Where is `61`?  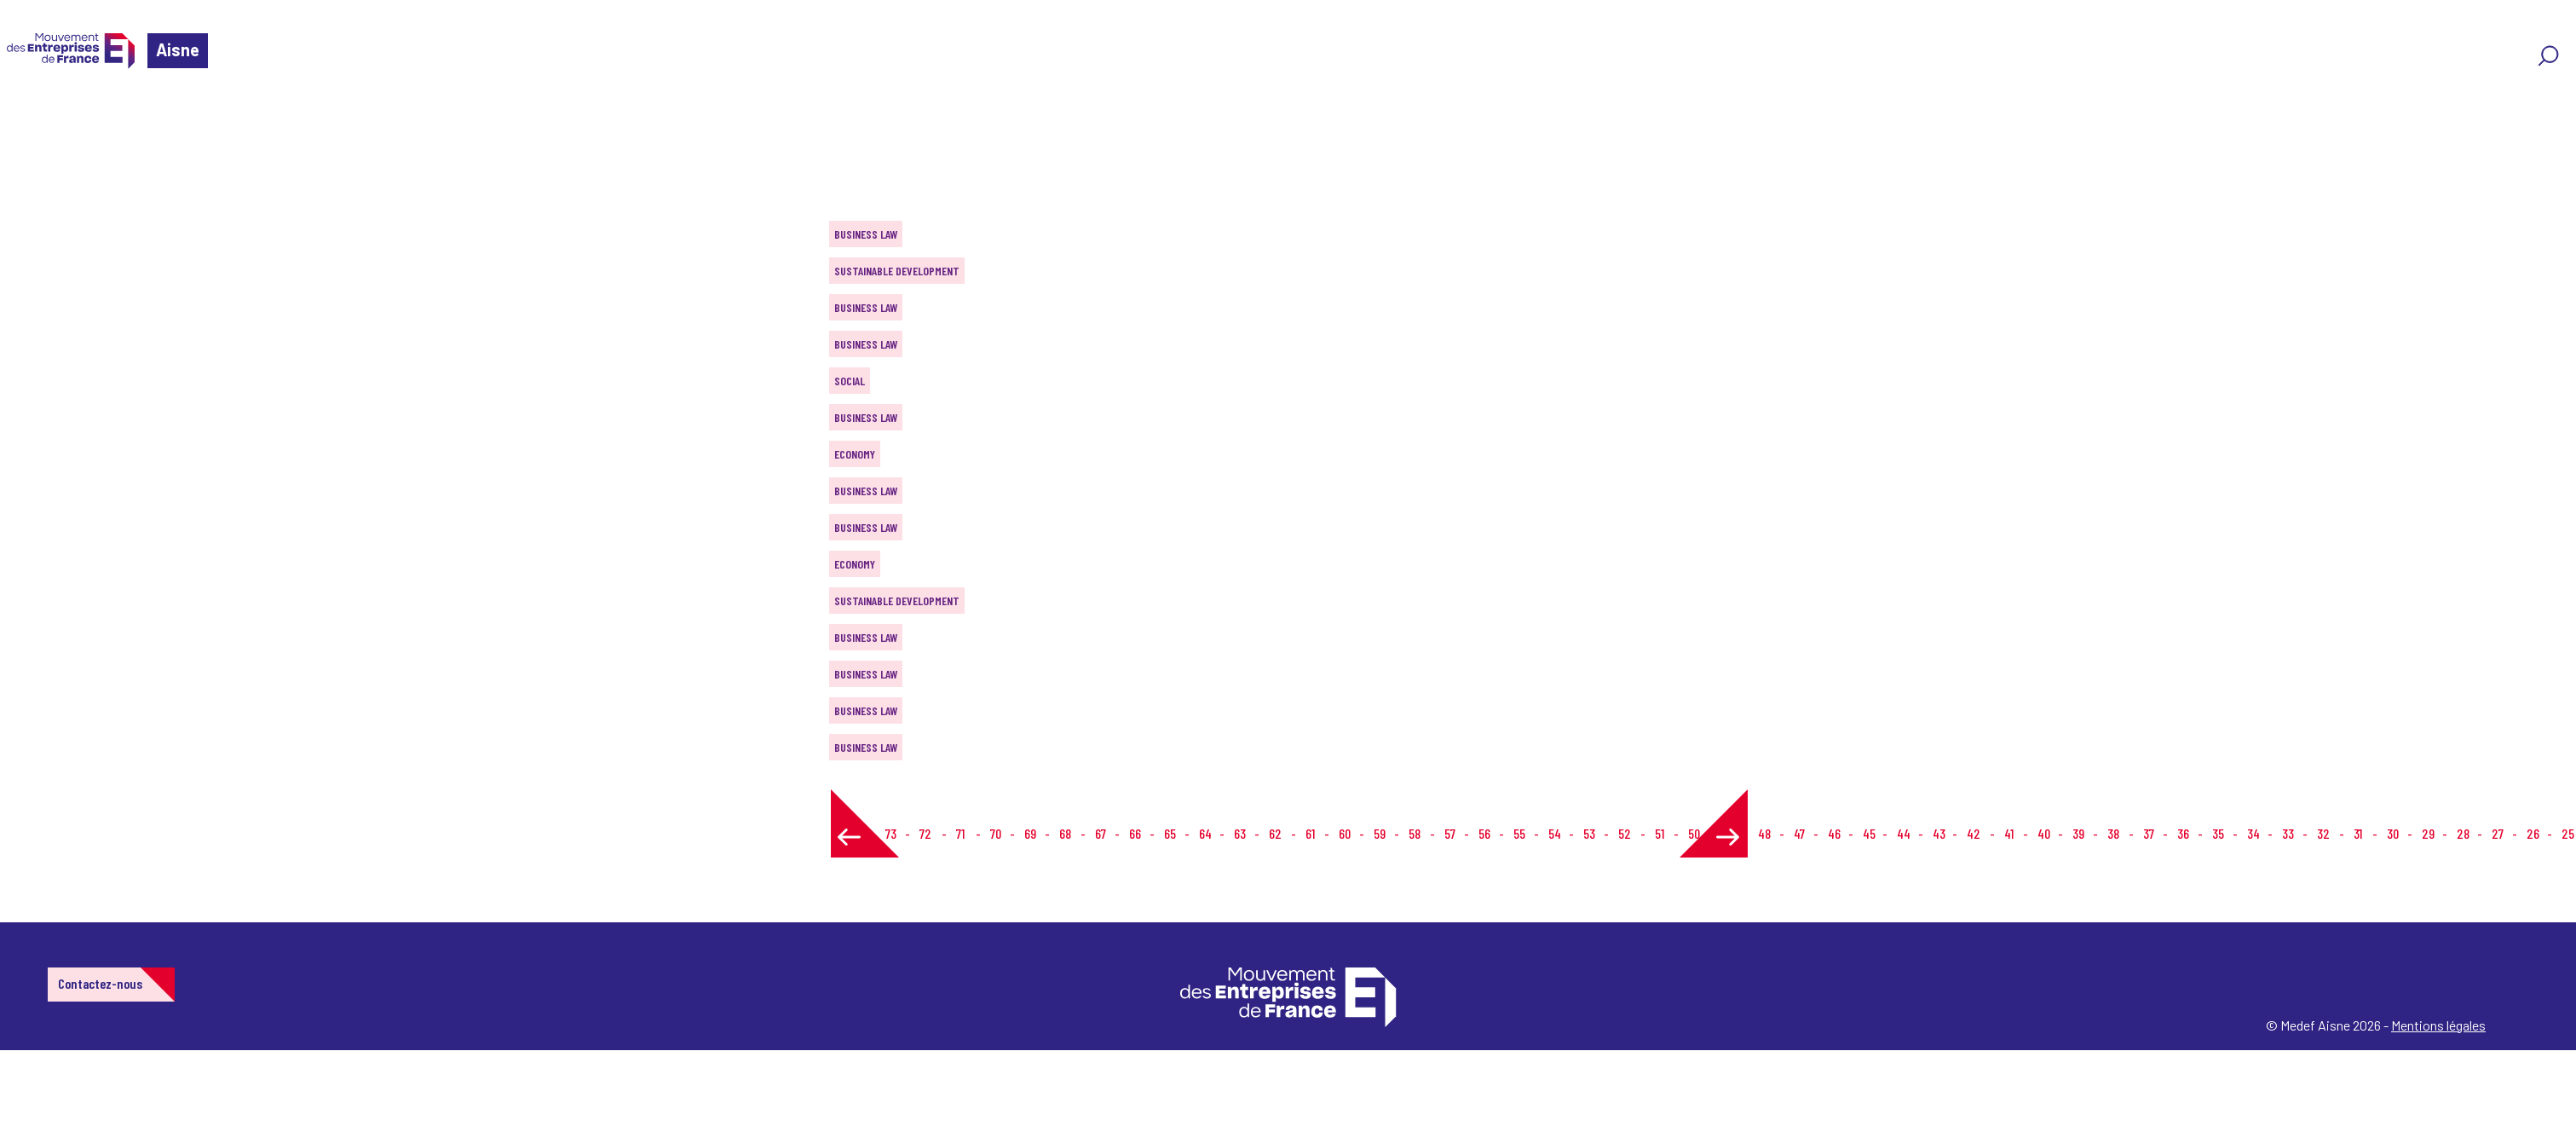 61 is located at coordinates (1310, 833).